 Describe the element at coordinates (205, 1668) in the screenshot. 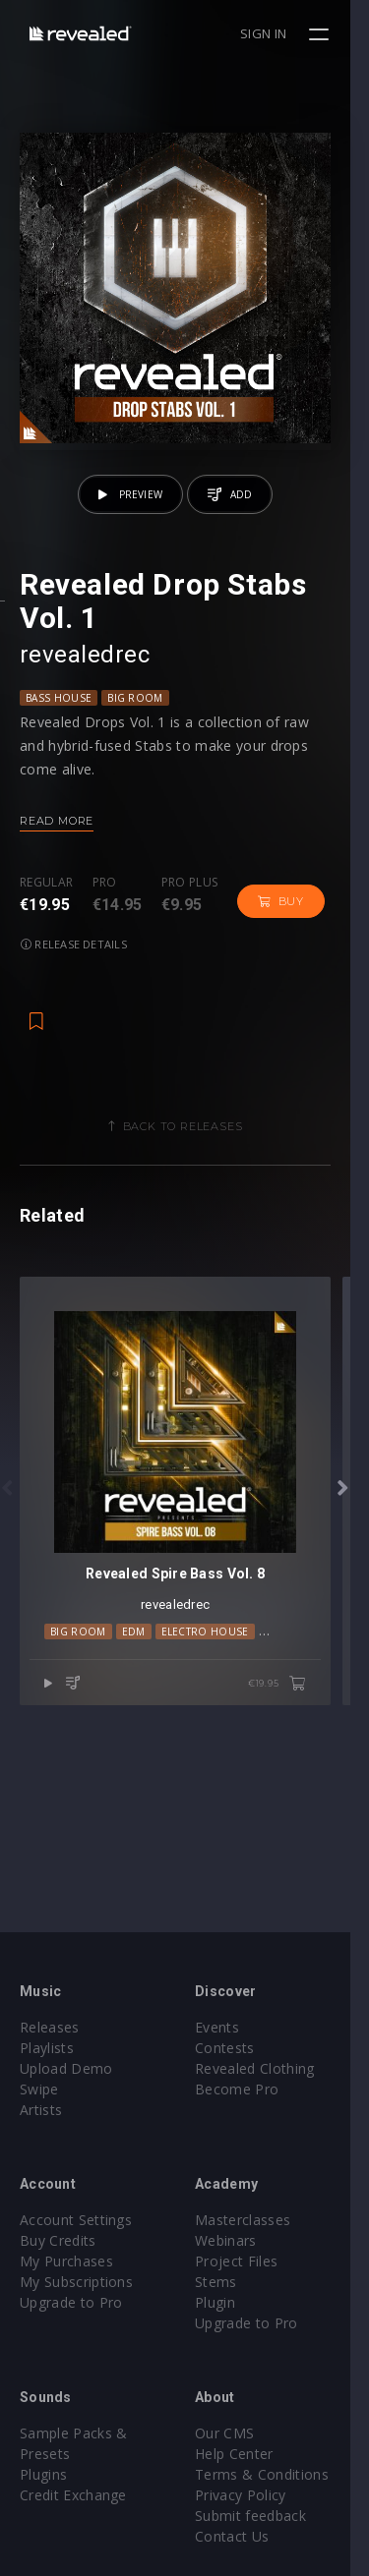

I see `Electro House` at that location.